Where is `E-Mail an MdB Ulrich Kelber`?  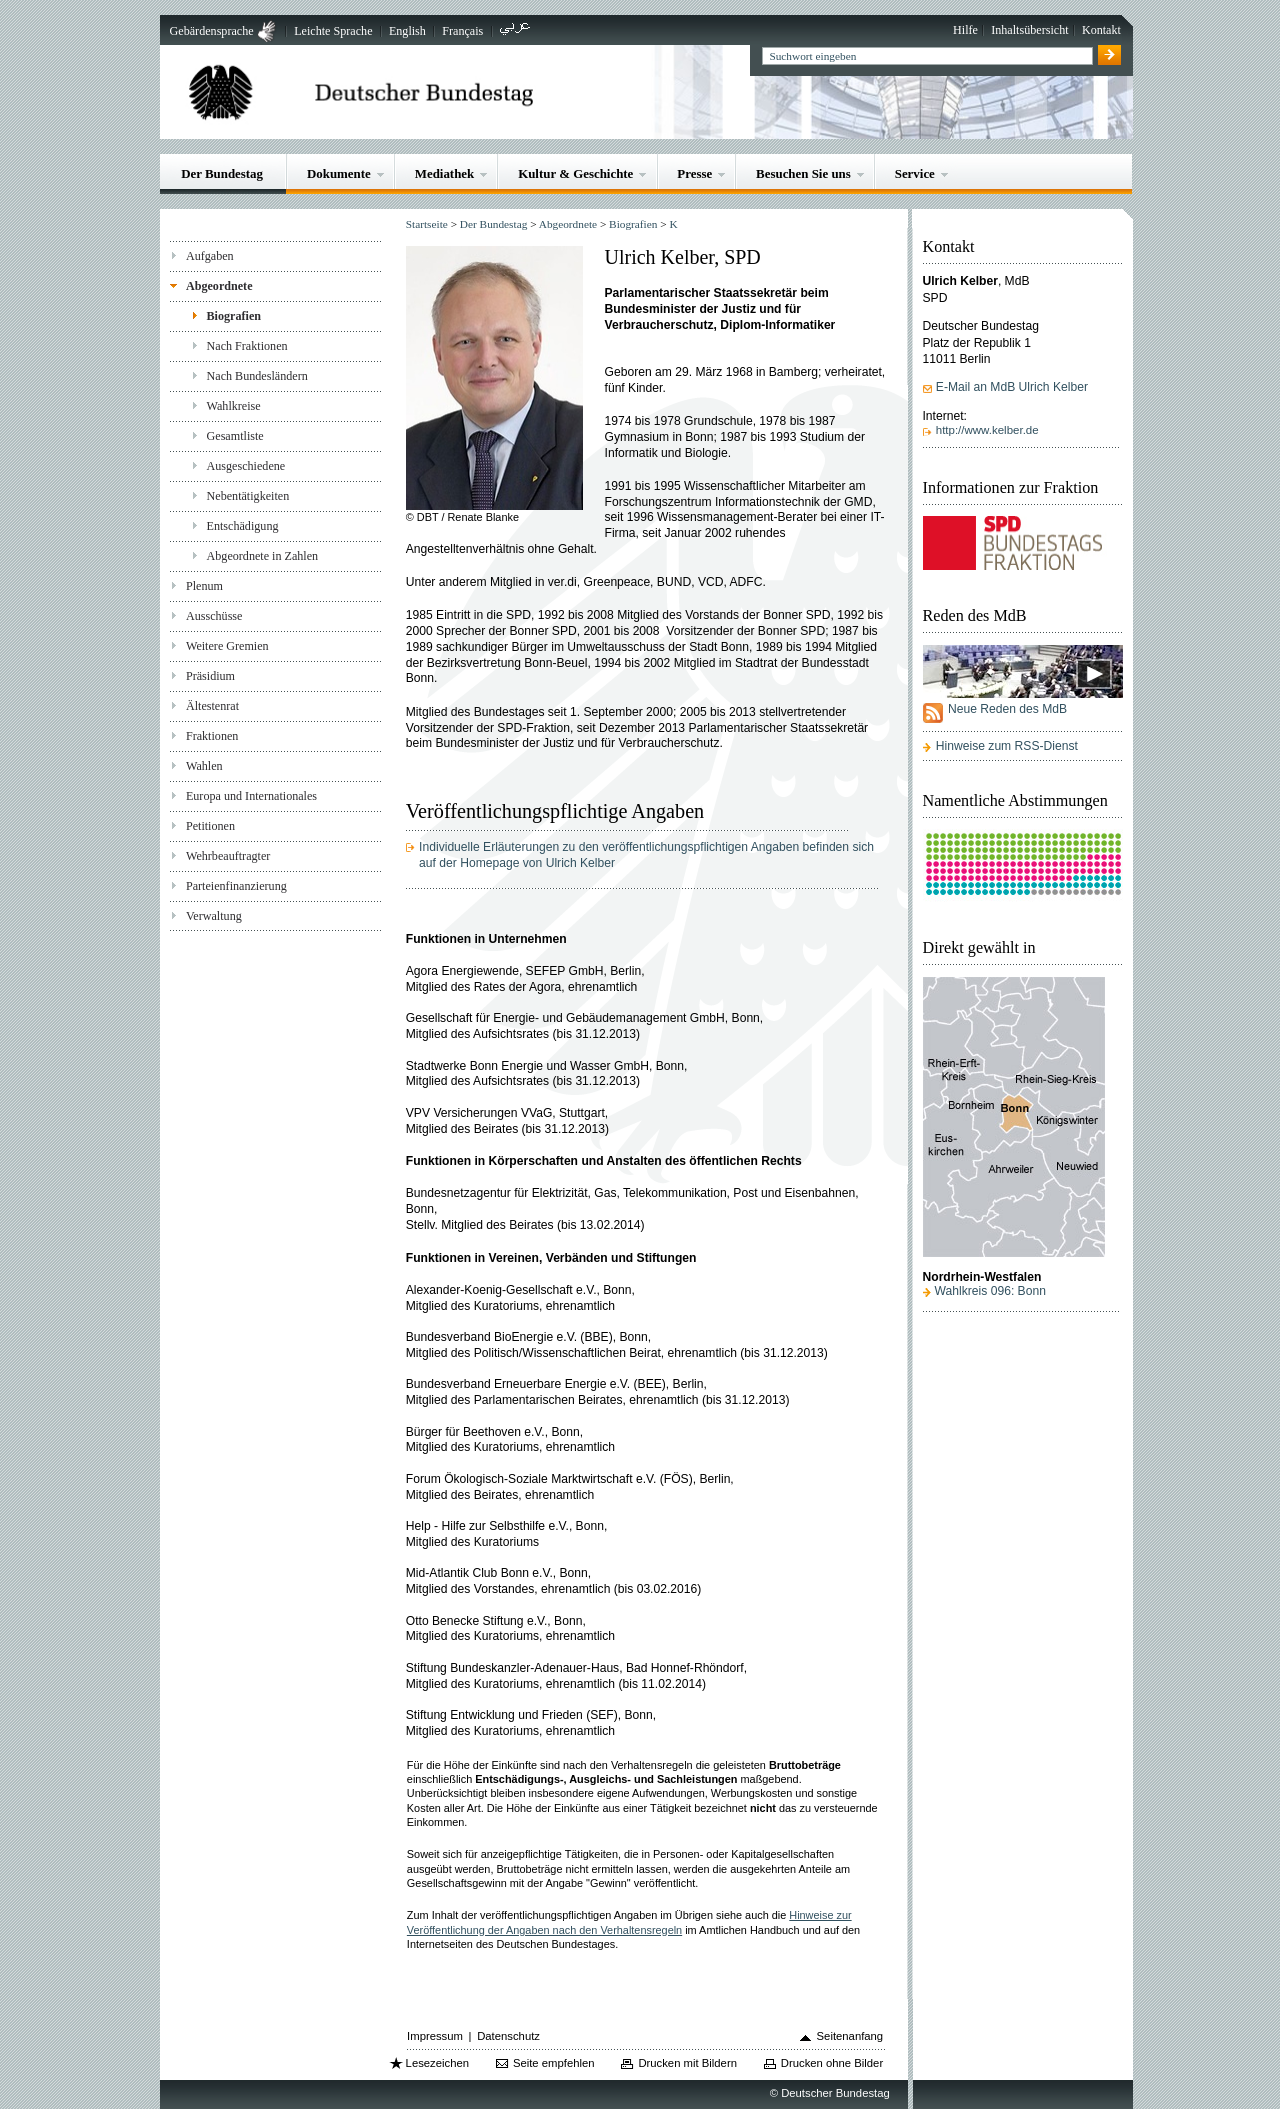
E-Mail an MdB Ulrich Kelber is located at coordinates (1012, 387).